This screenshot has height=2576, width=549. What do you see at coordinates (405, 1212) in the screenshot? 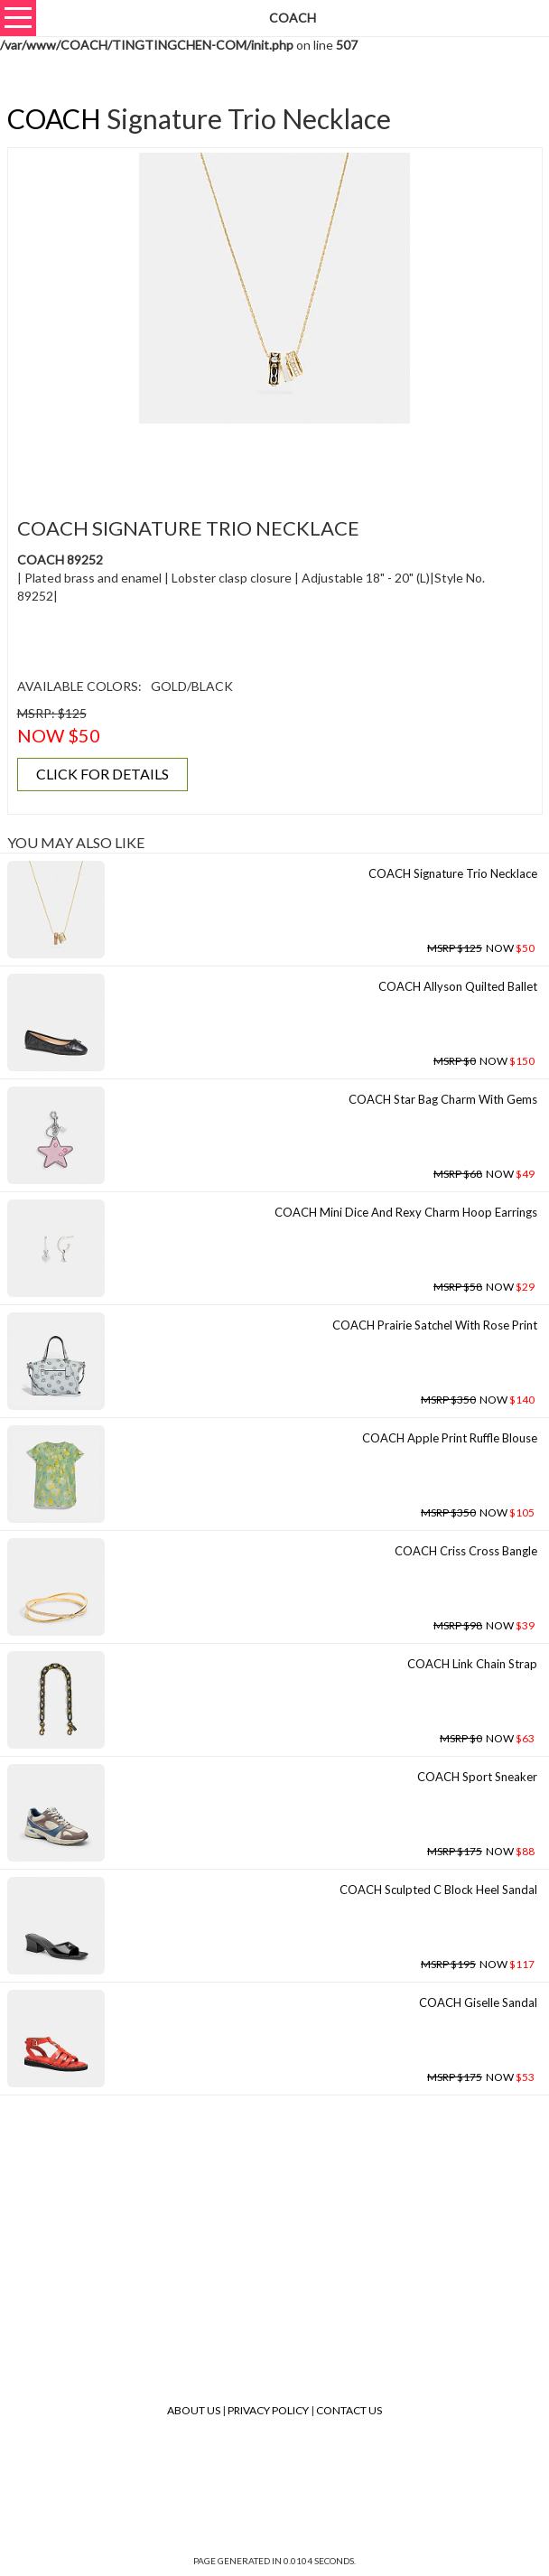
I see `COACH Mini Dice And Rexy Charm Hoop Earrings` at bounding box center [405, 1212].